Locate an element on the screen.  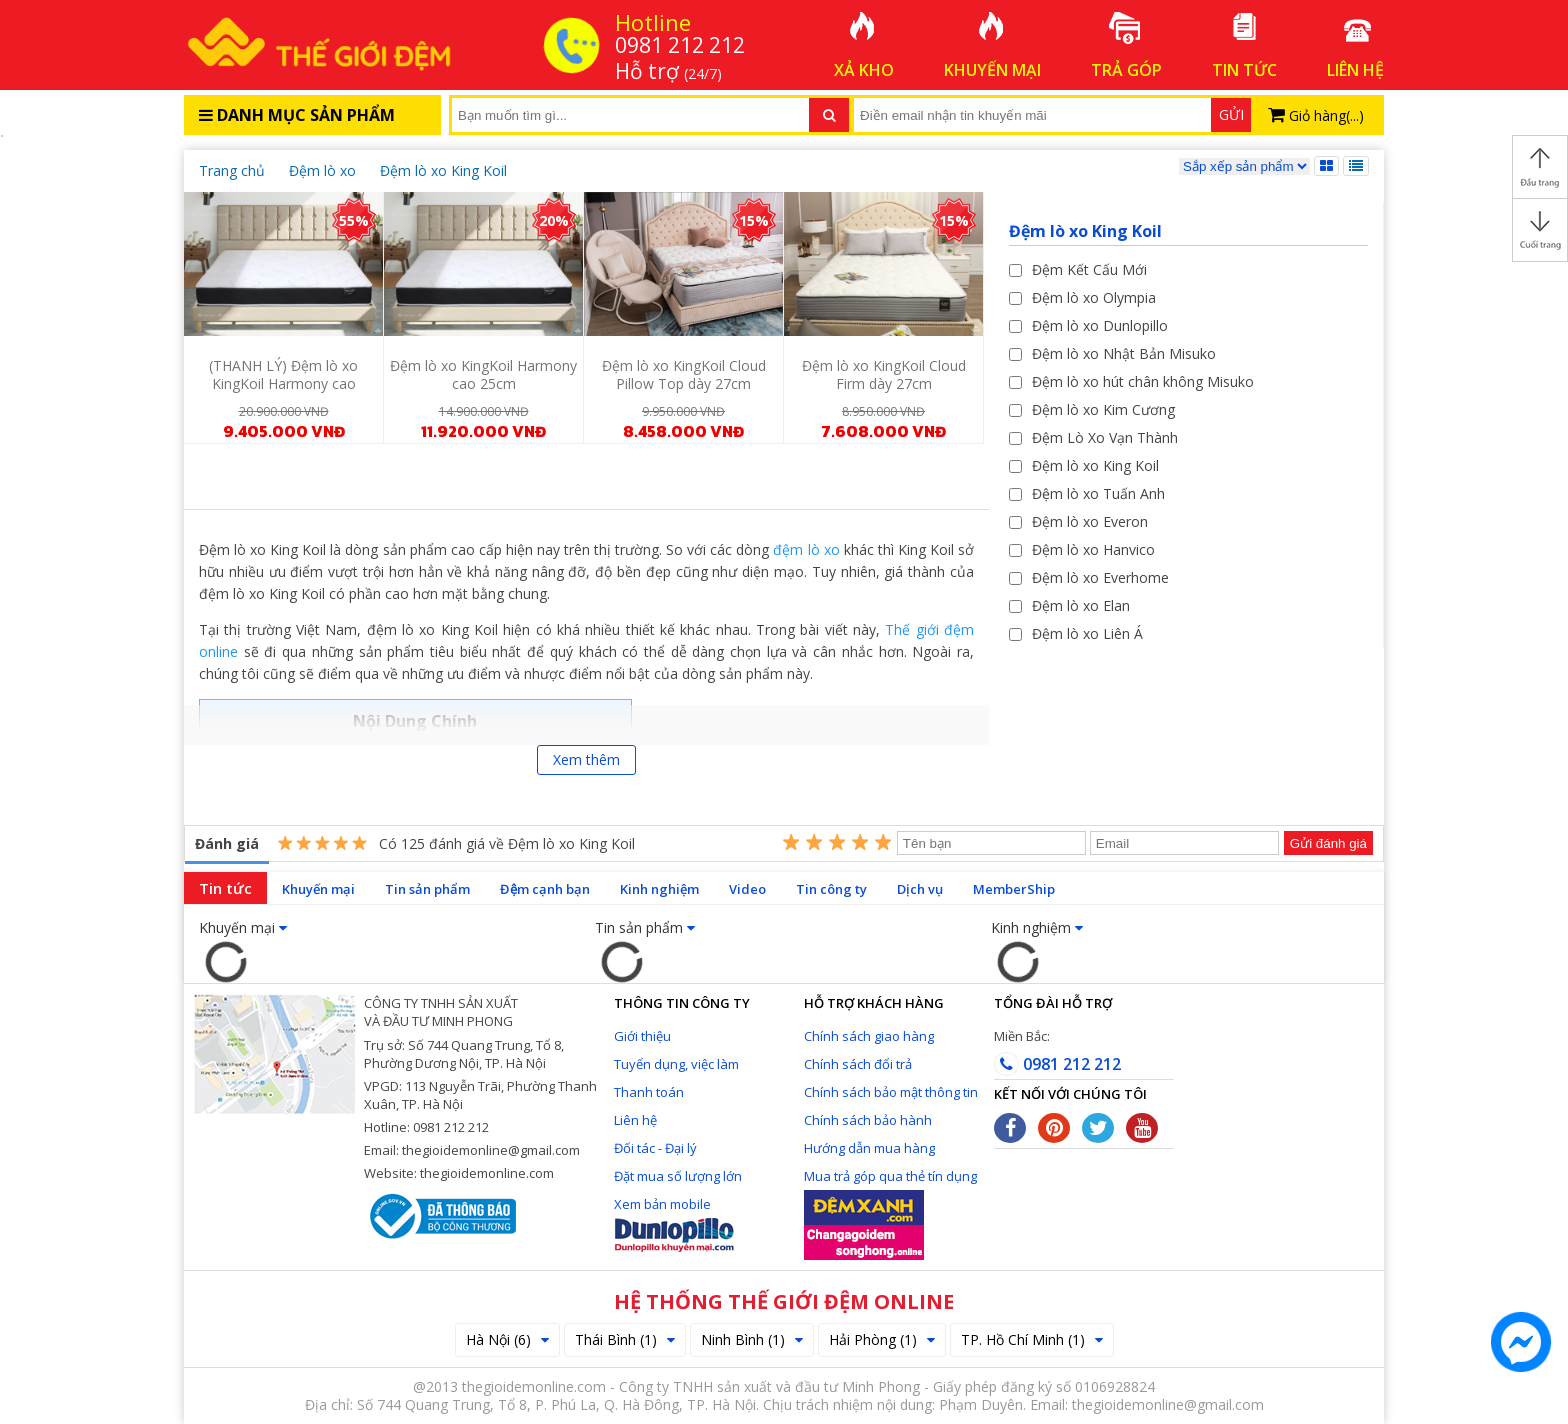
đệm lò xo is located at coordinates (806, 549).